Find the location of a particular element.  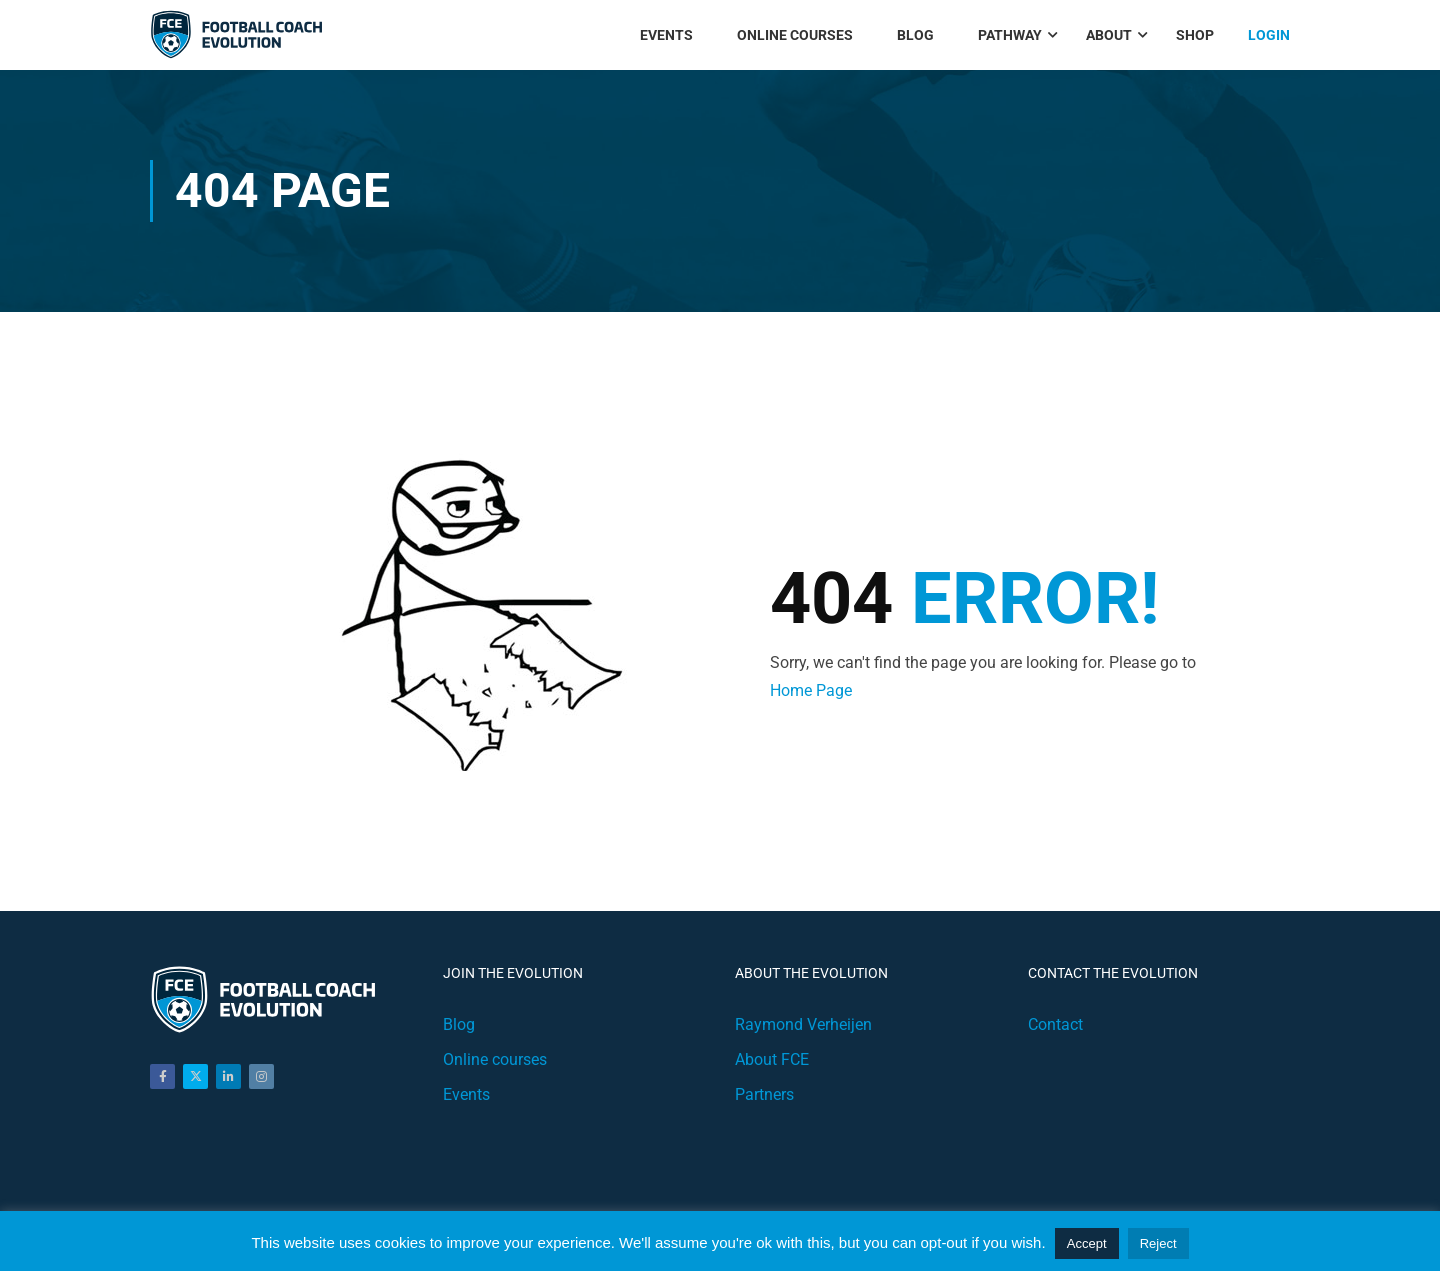

Login is located at coordinates (1269, 35).